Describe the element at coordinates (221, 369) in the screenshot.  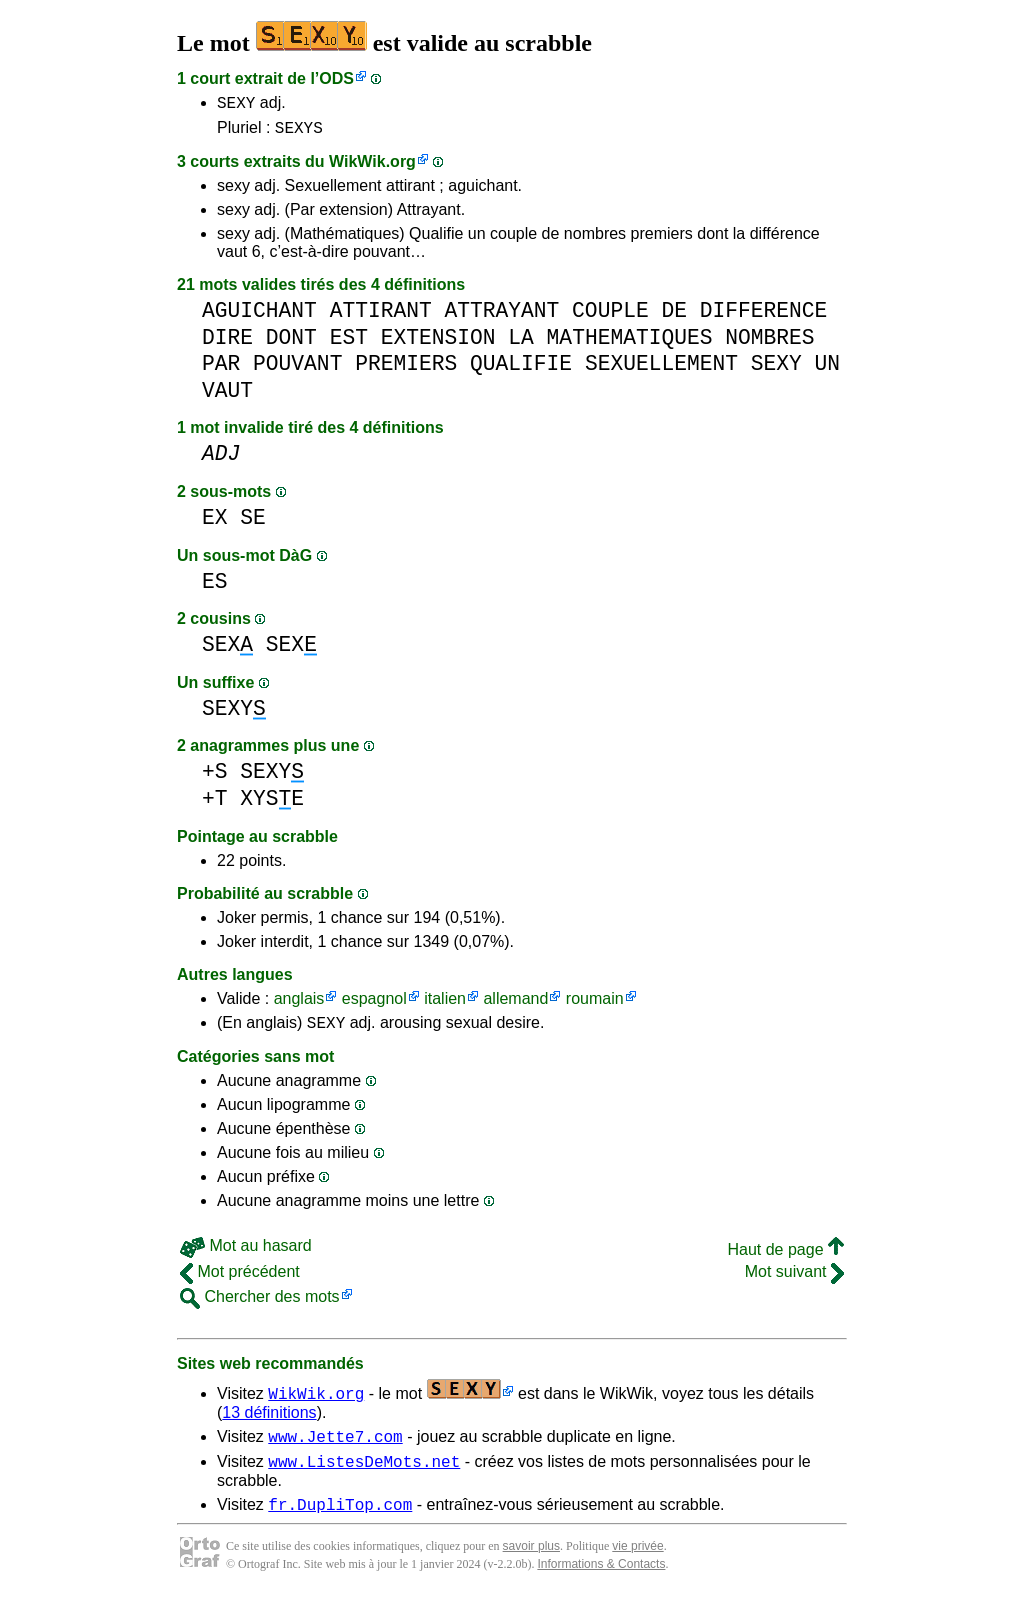
I see `PAR` at that location.